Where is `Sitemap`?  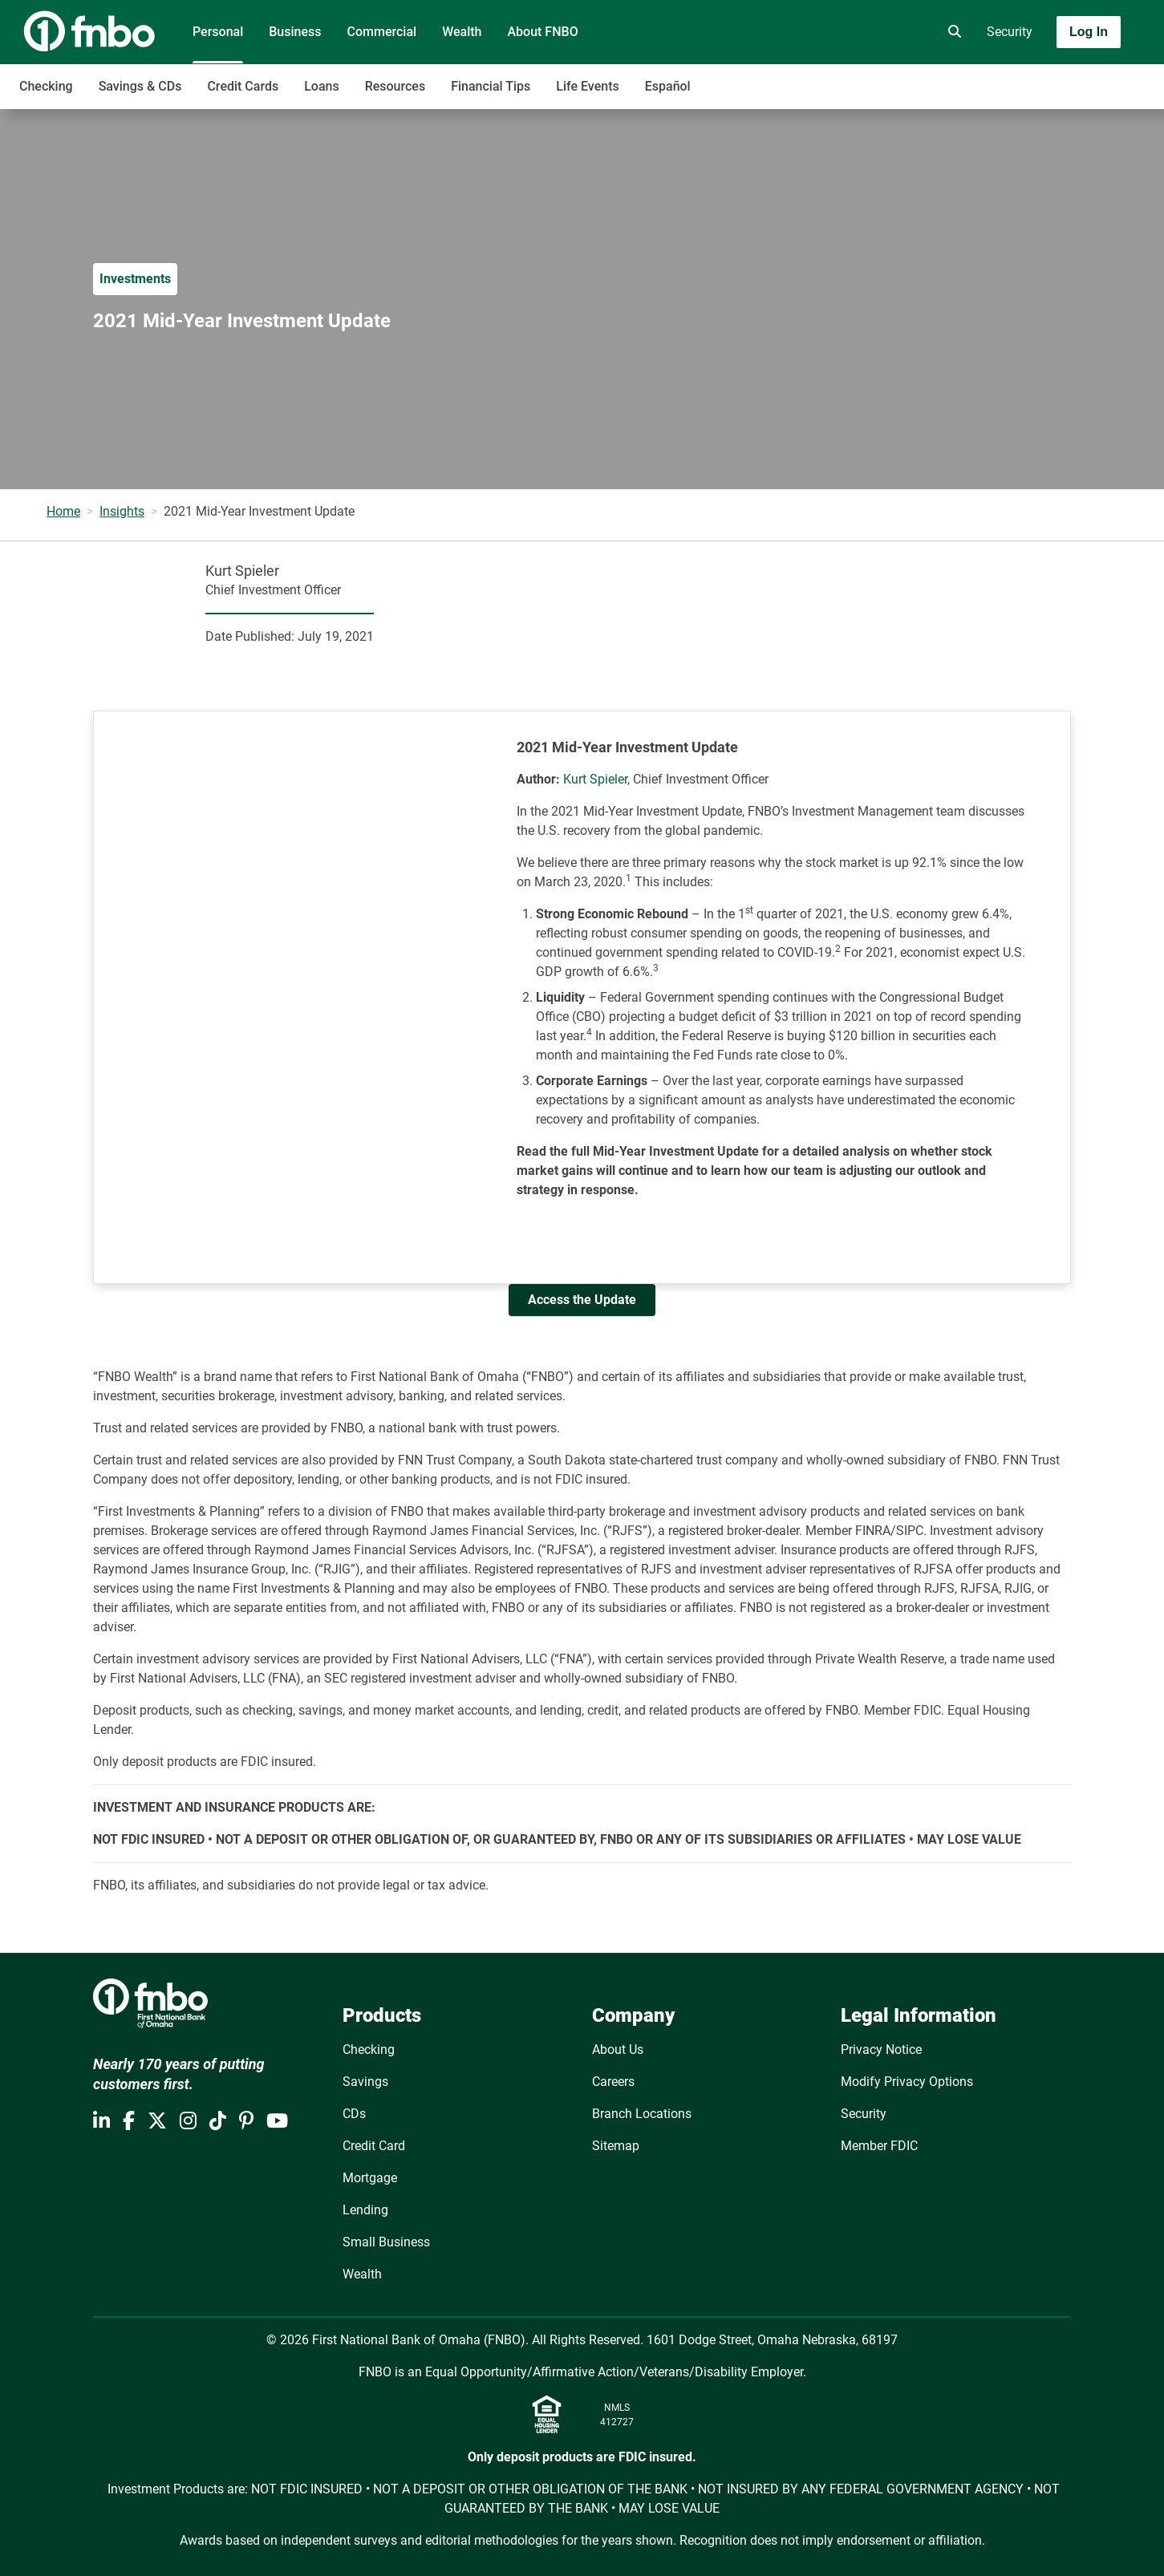 Sitemap is located at coordinates (615, 2145).